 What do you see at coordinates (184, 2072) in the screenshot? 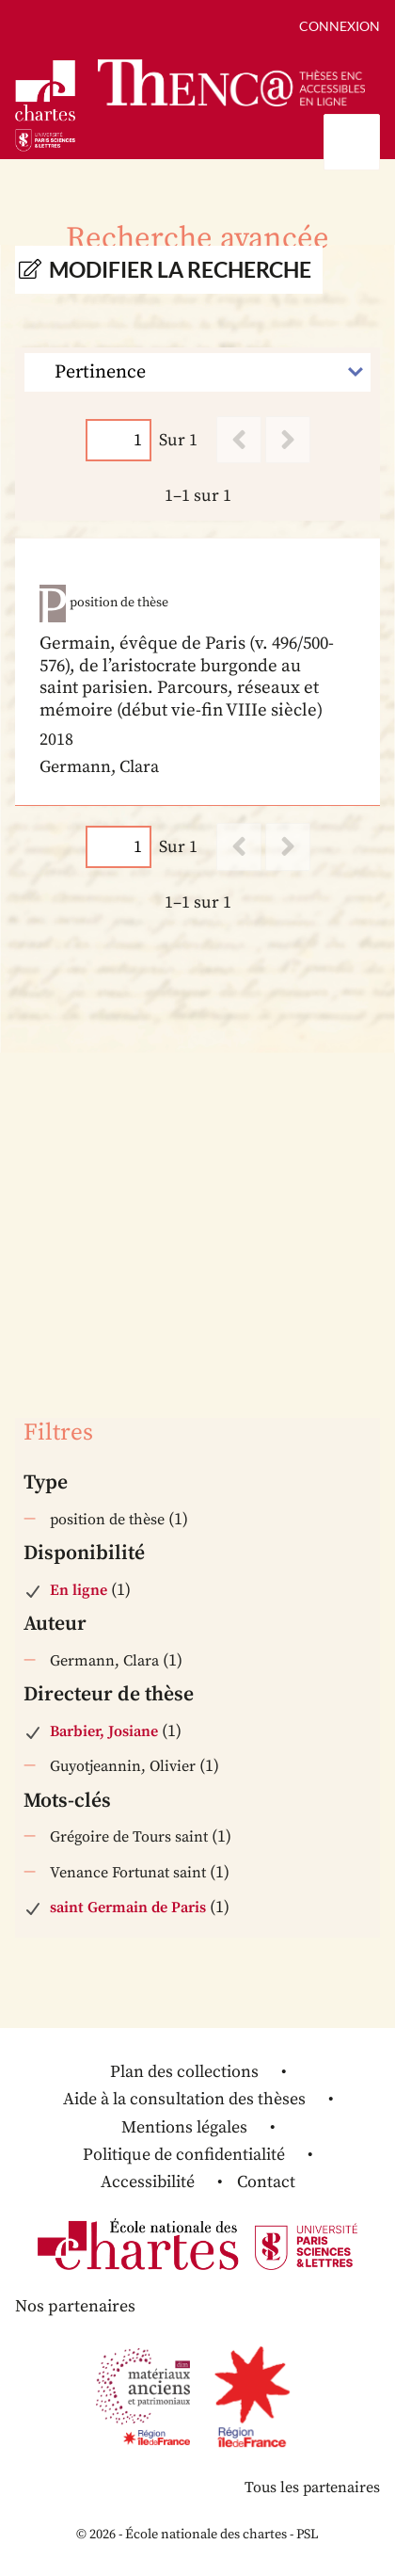
I see `Plan des collections` at bounding box center [184, 2072].